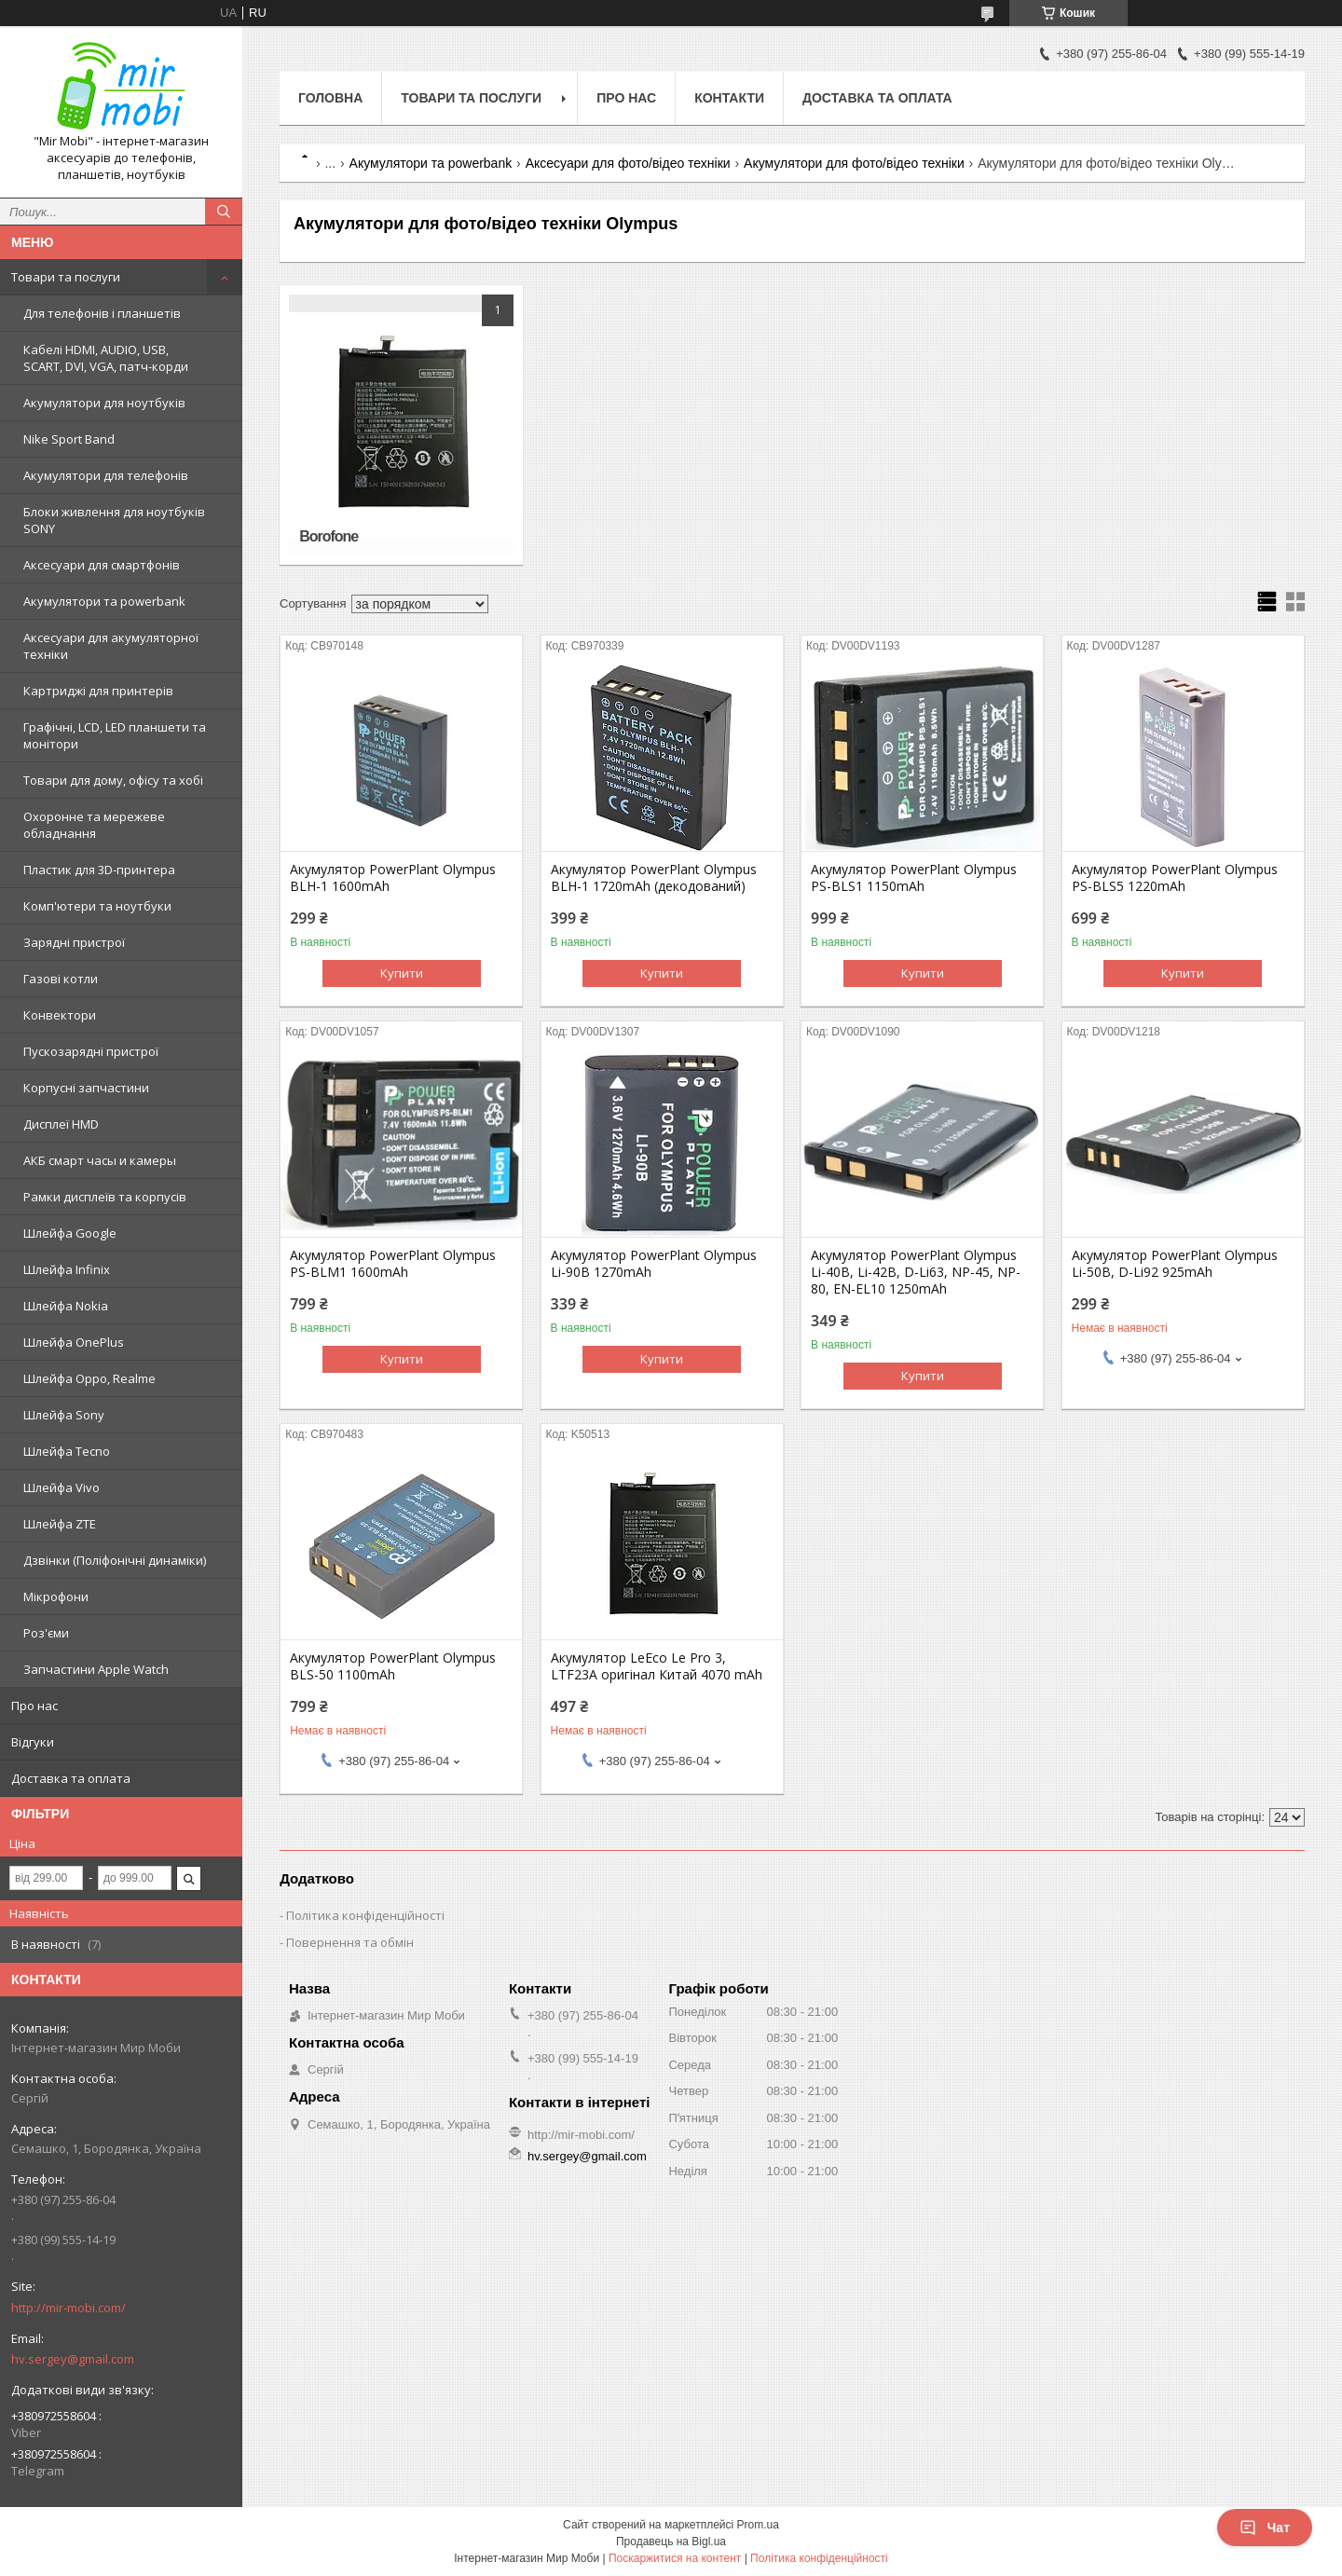 The width and height of the screenshot is (1342, 2576). What do you see at coordinates (102, 313) in the screenshot?
I see `Для телефонів і планшетів` at bounding box center [102, 313].